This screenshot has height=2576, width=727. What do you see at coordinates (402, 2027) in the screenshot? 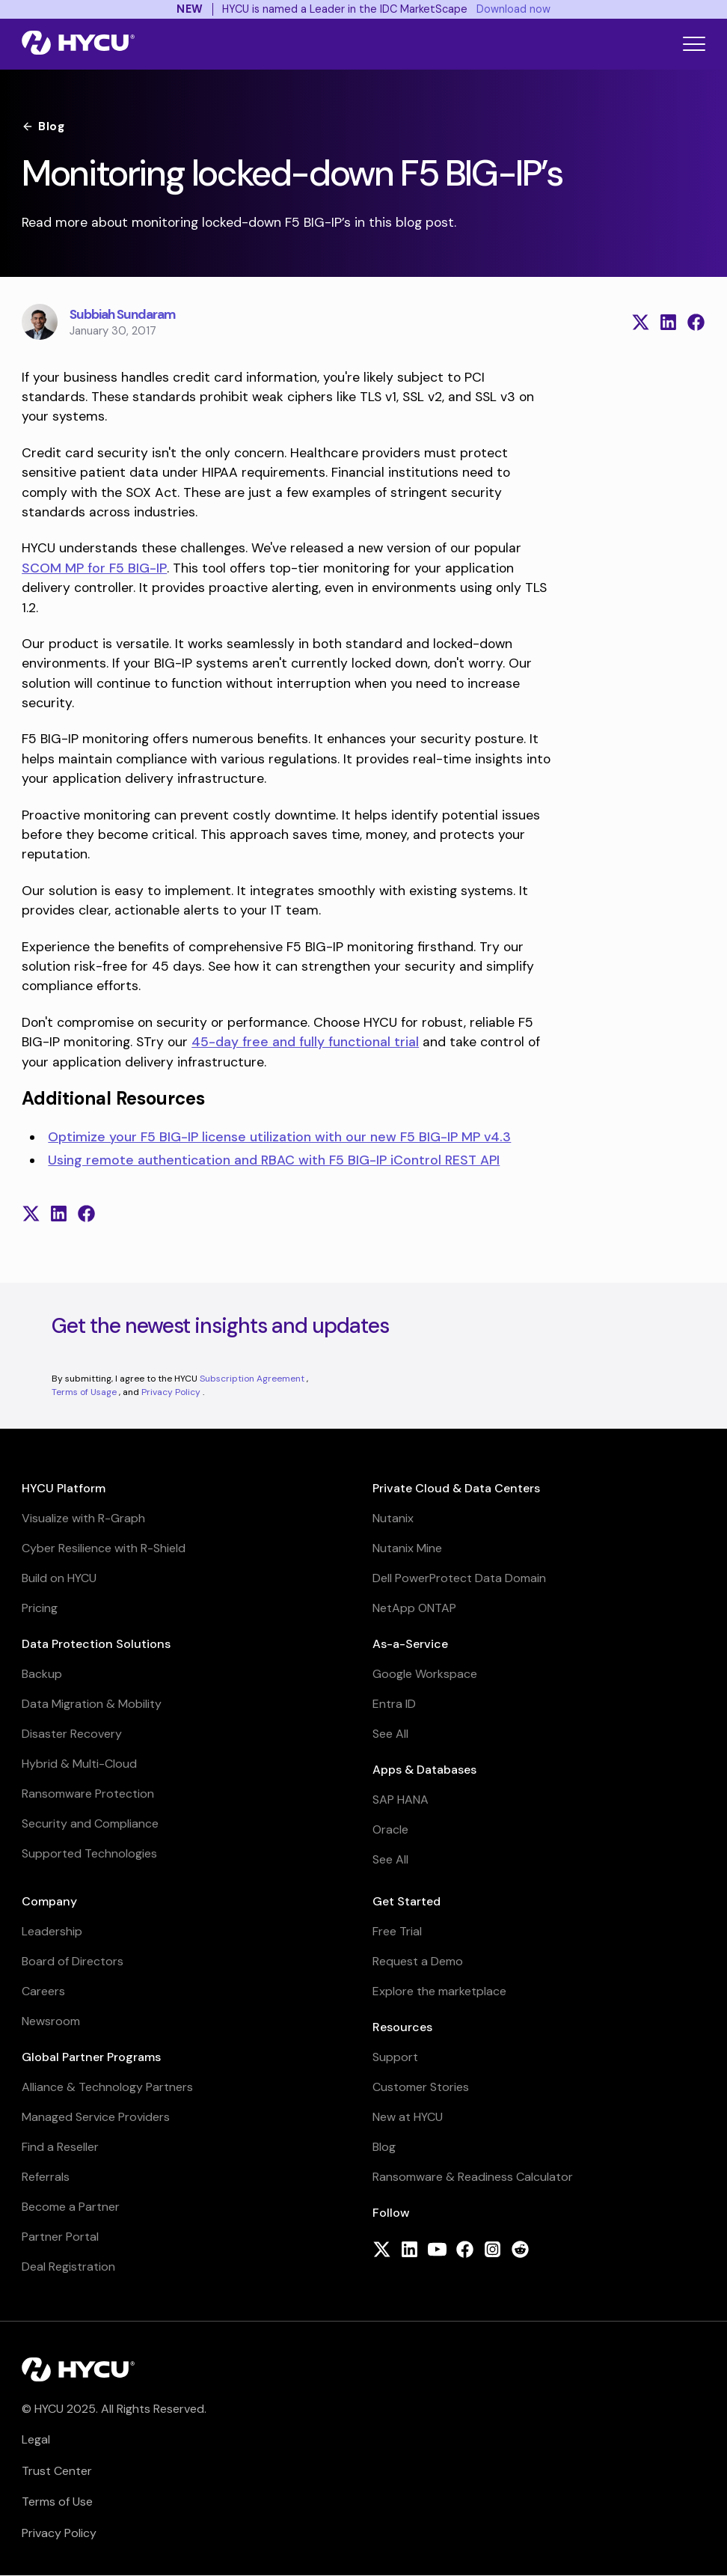
I see `Resources` at bounding box center [402, 2027].